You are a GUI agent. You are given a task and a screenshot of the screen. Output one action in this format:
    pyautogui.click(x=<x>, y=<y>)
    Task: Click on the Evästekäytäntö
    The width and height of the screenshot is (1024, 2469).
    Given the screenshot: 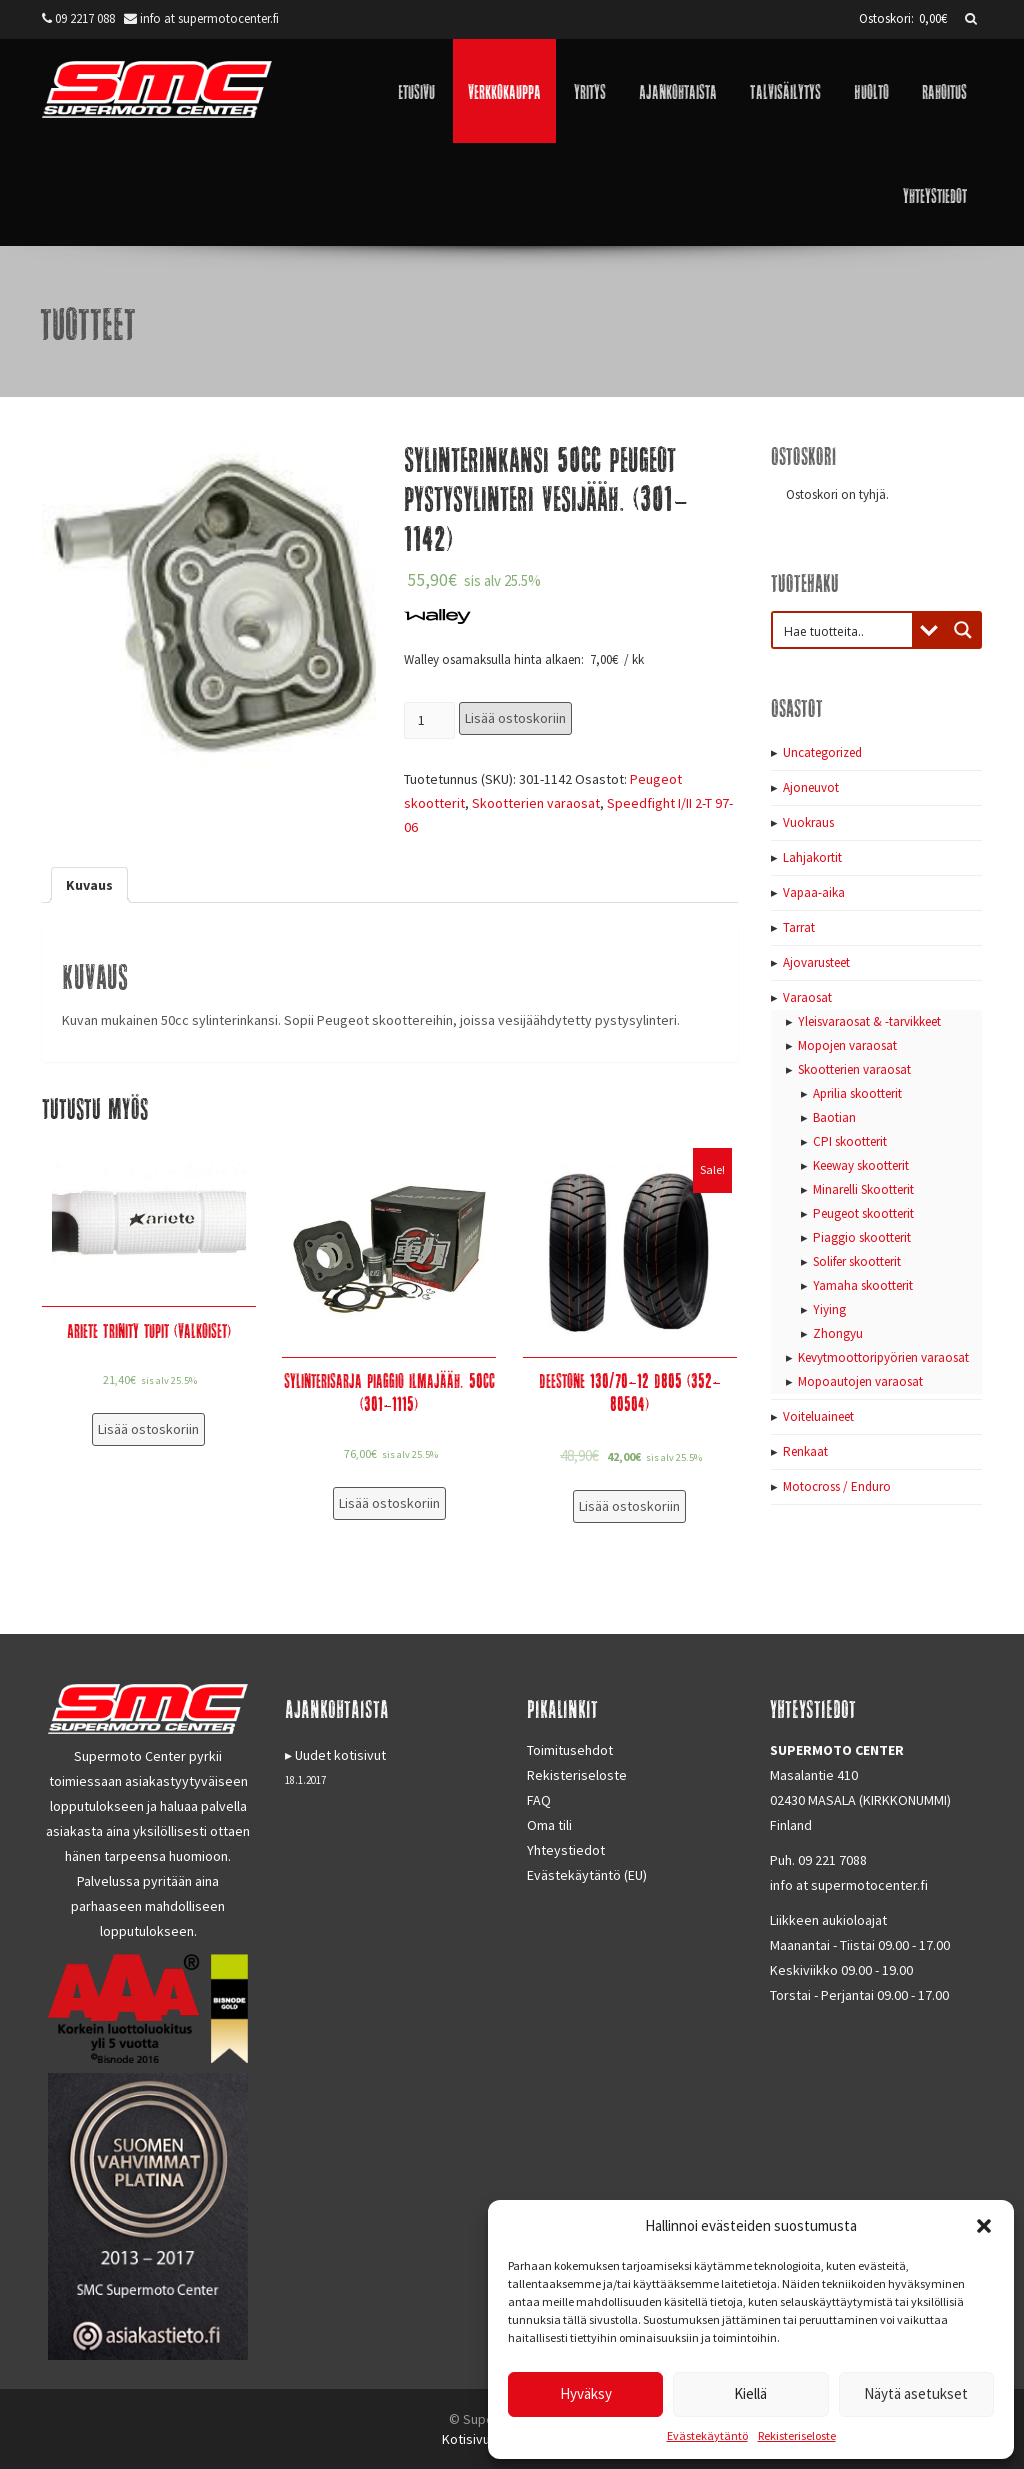 What is the action you would take?
    pyautogui.click(x=707, y=2435)
    